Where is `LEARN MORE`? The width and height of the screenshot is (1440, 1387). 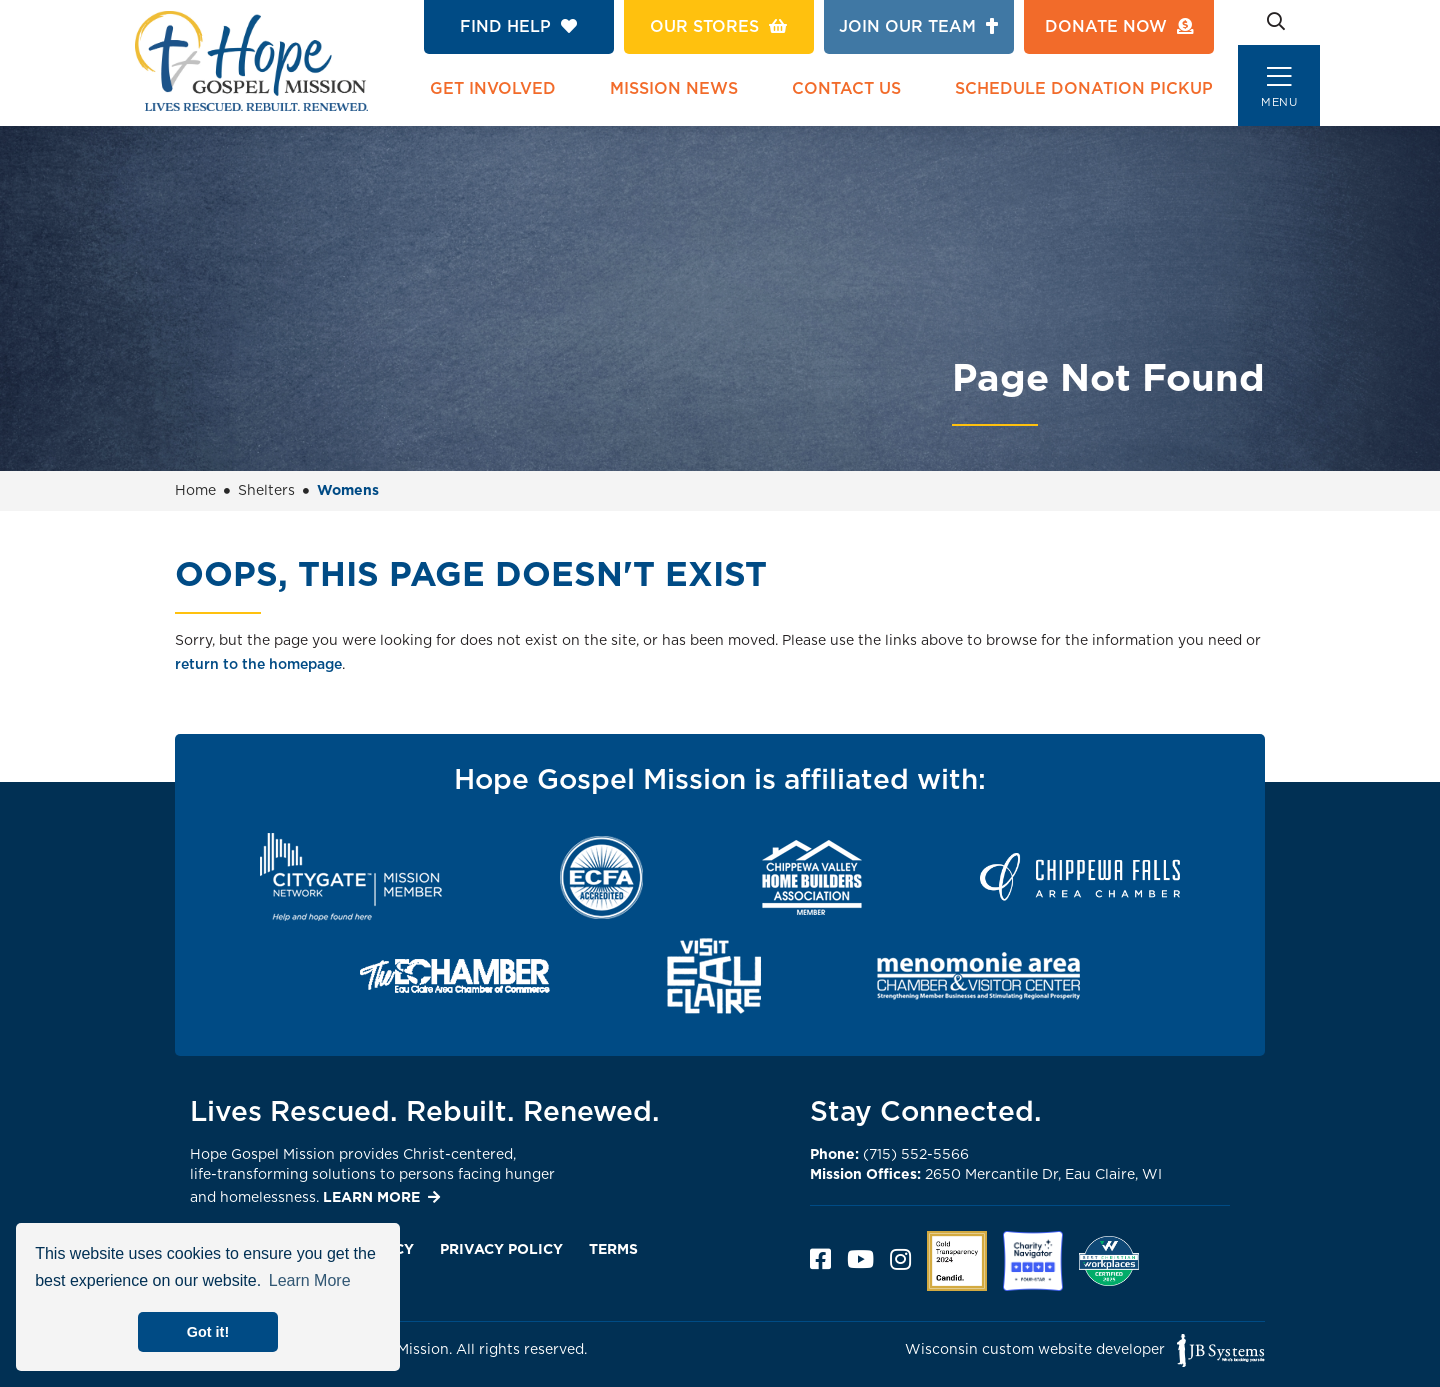
LEARN MORE is located at coordinates (371, 1198).